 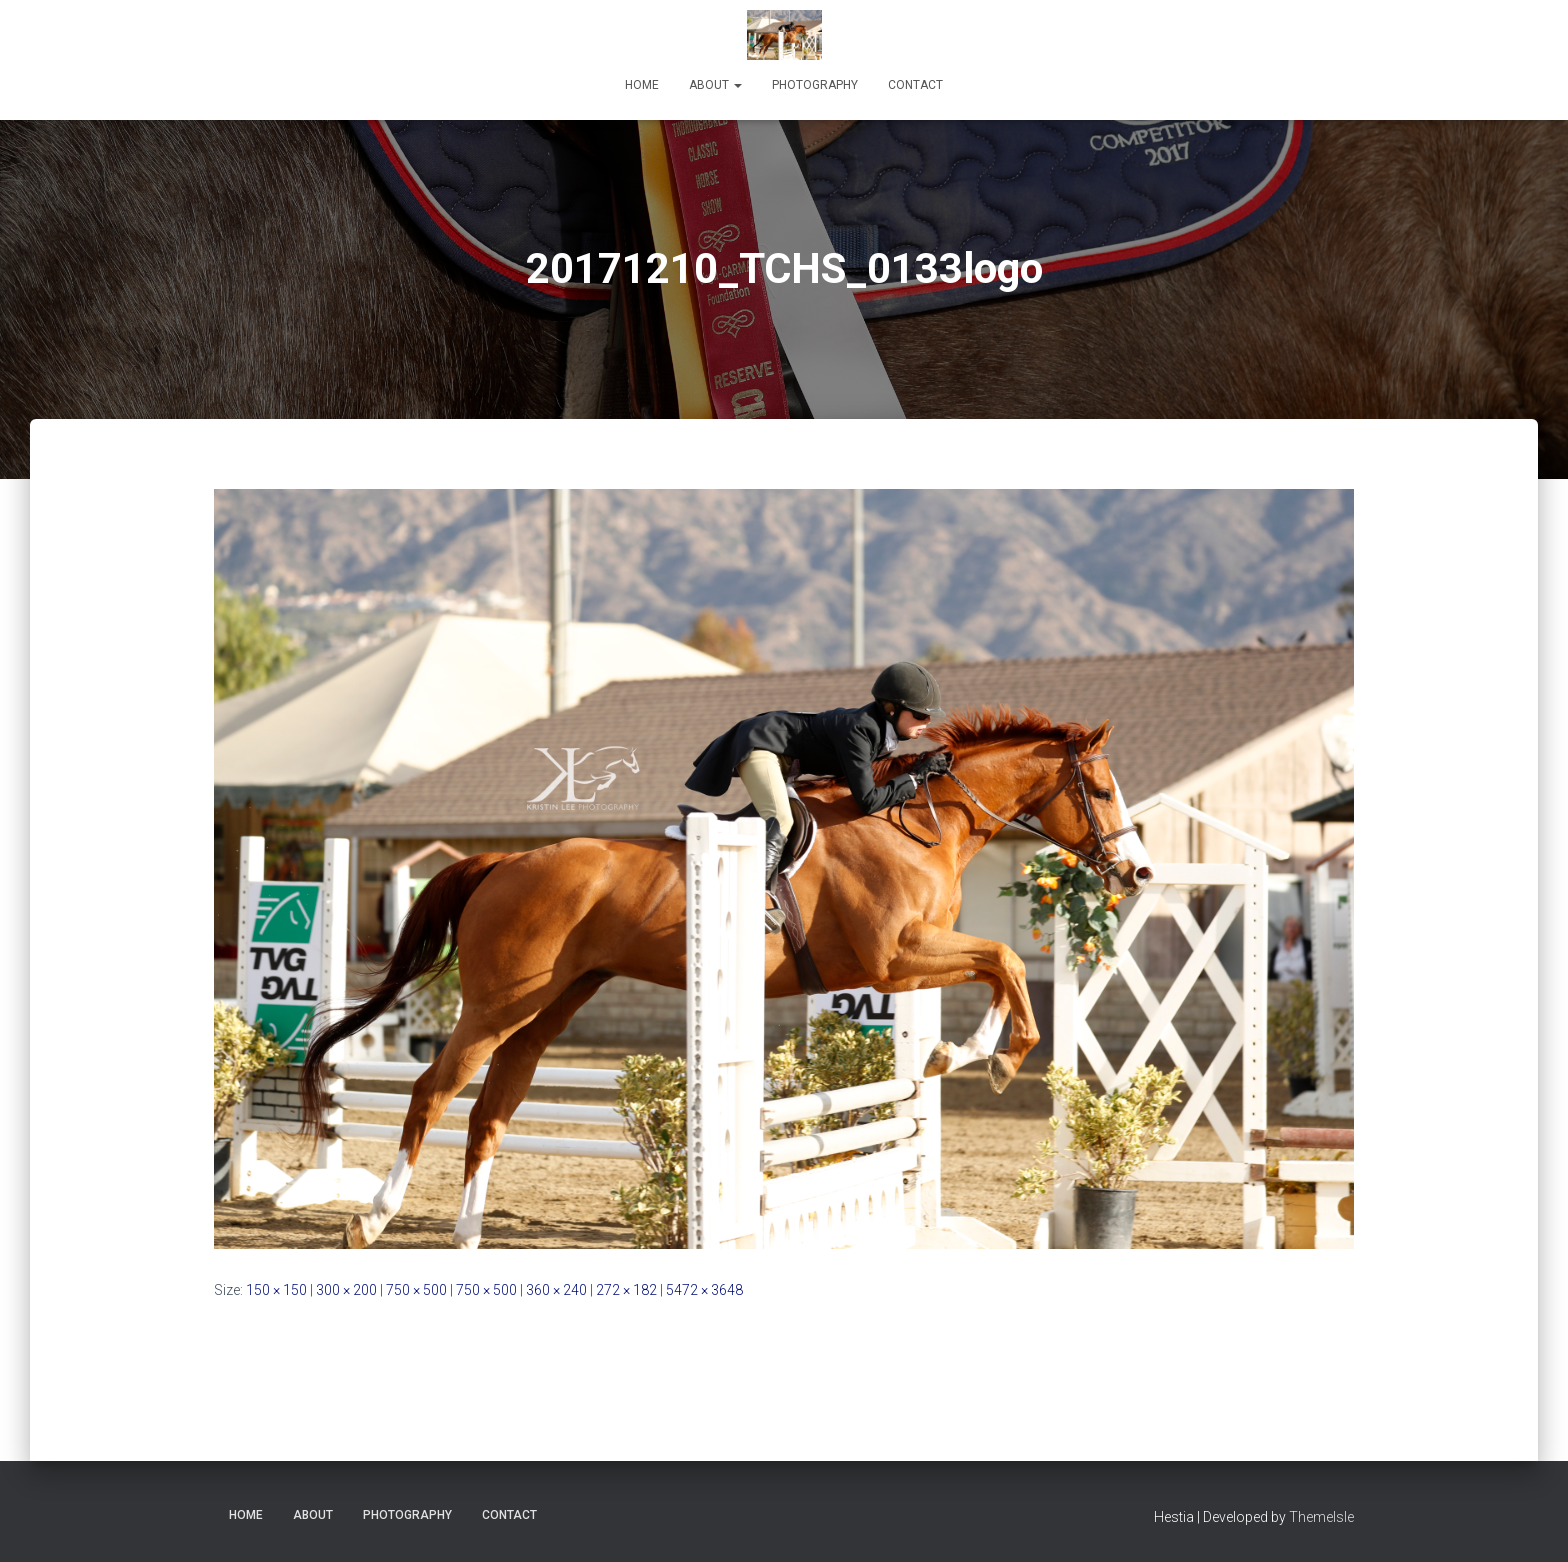 I want to click on 750 × 500, so click(x=416, y=1290).